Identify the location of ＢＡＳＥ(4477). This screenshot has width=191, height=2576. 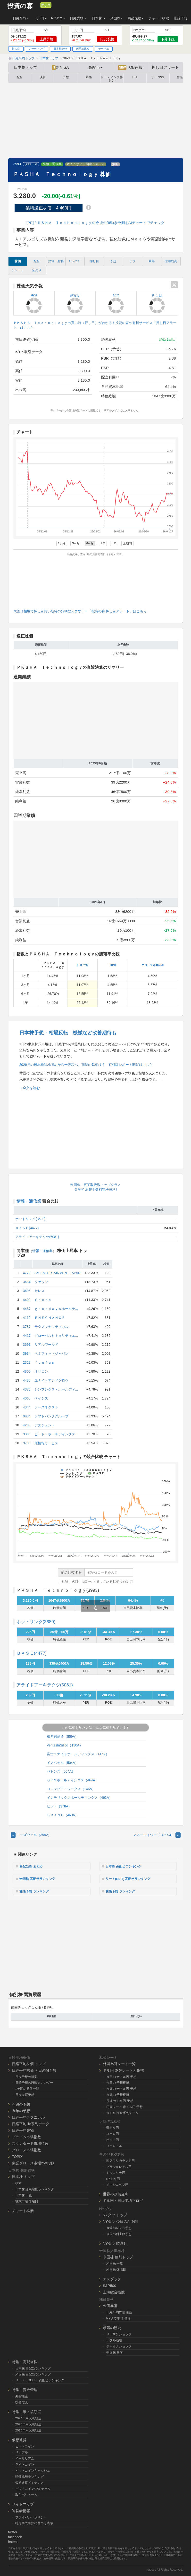
(27, 1228).